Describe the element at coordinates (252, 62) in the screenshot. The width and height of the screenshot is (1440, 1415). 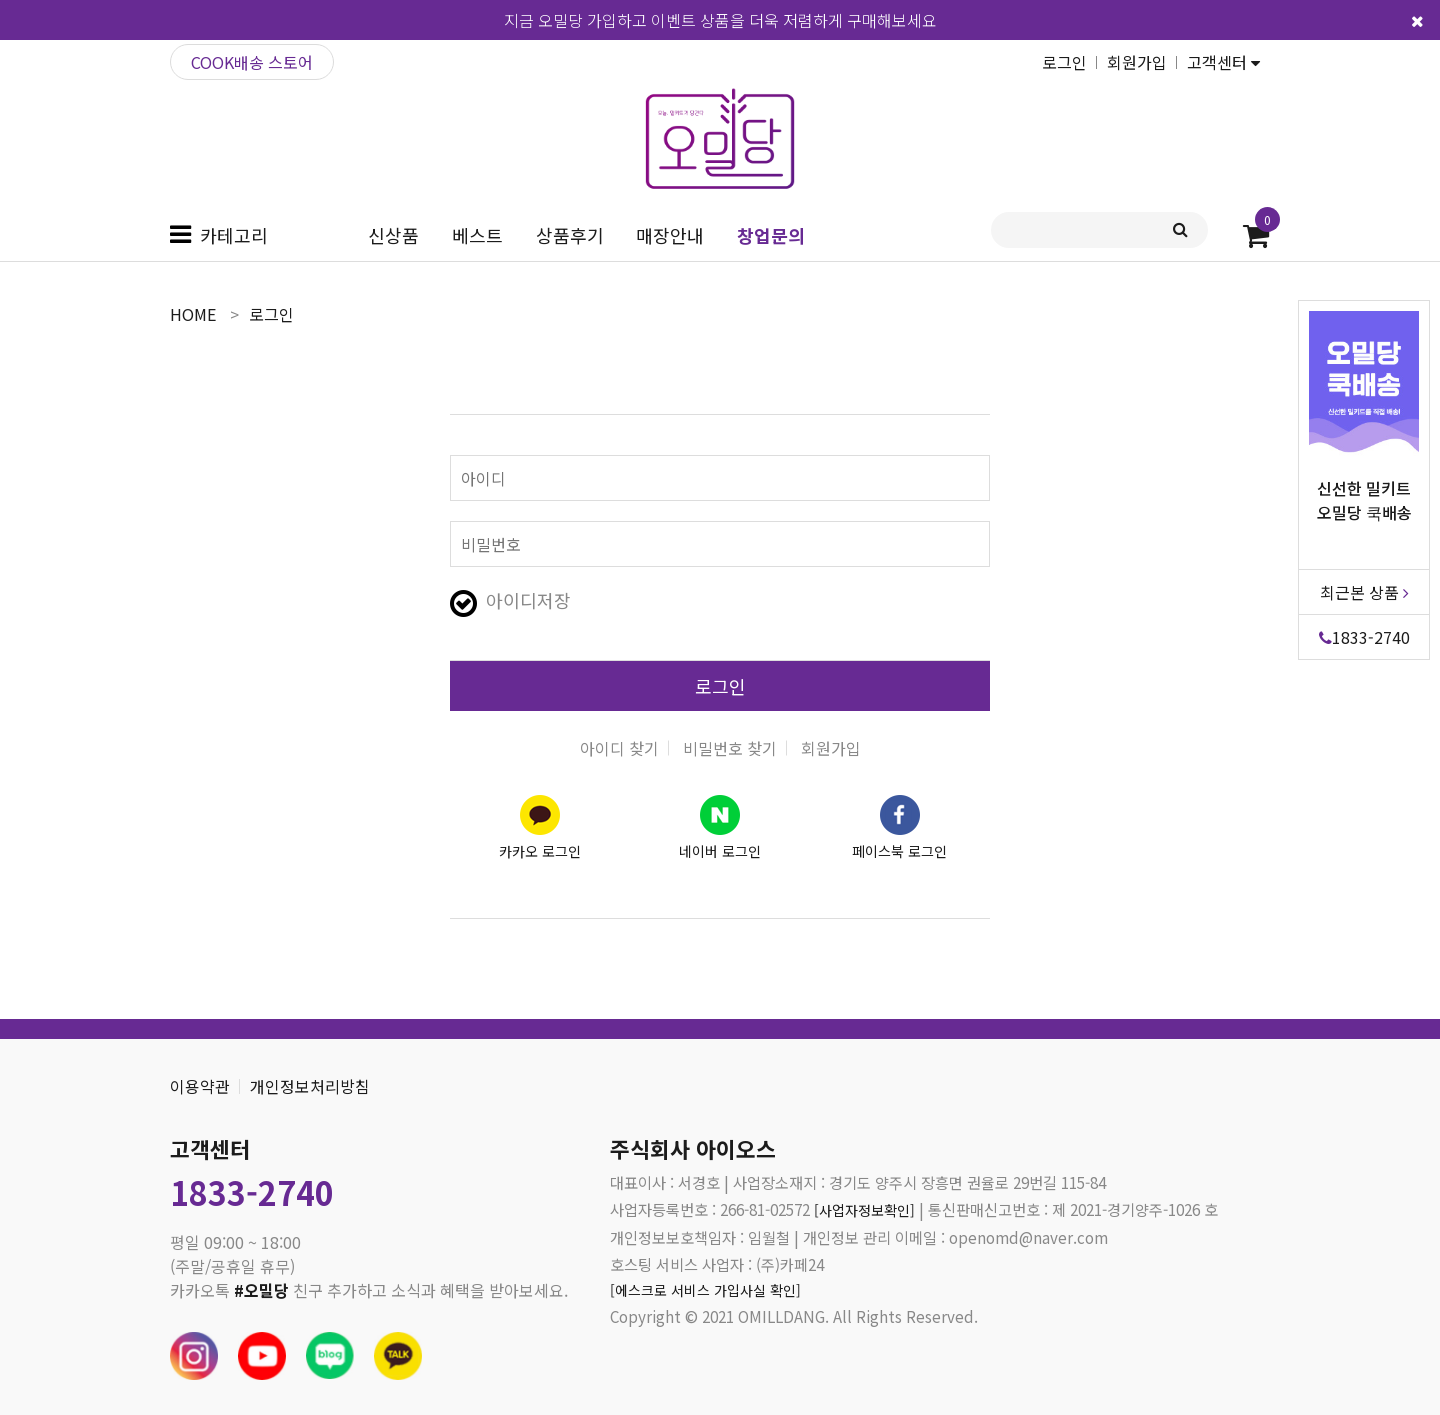
I see `COOK배송 스토어` at that location.